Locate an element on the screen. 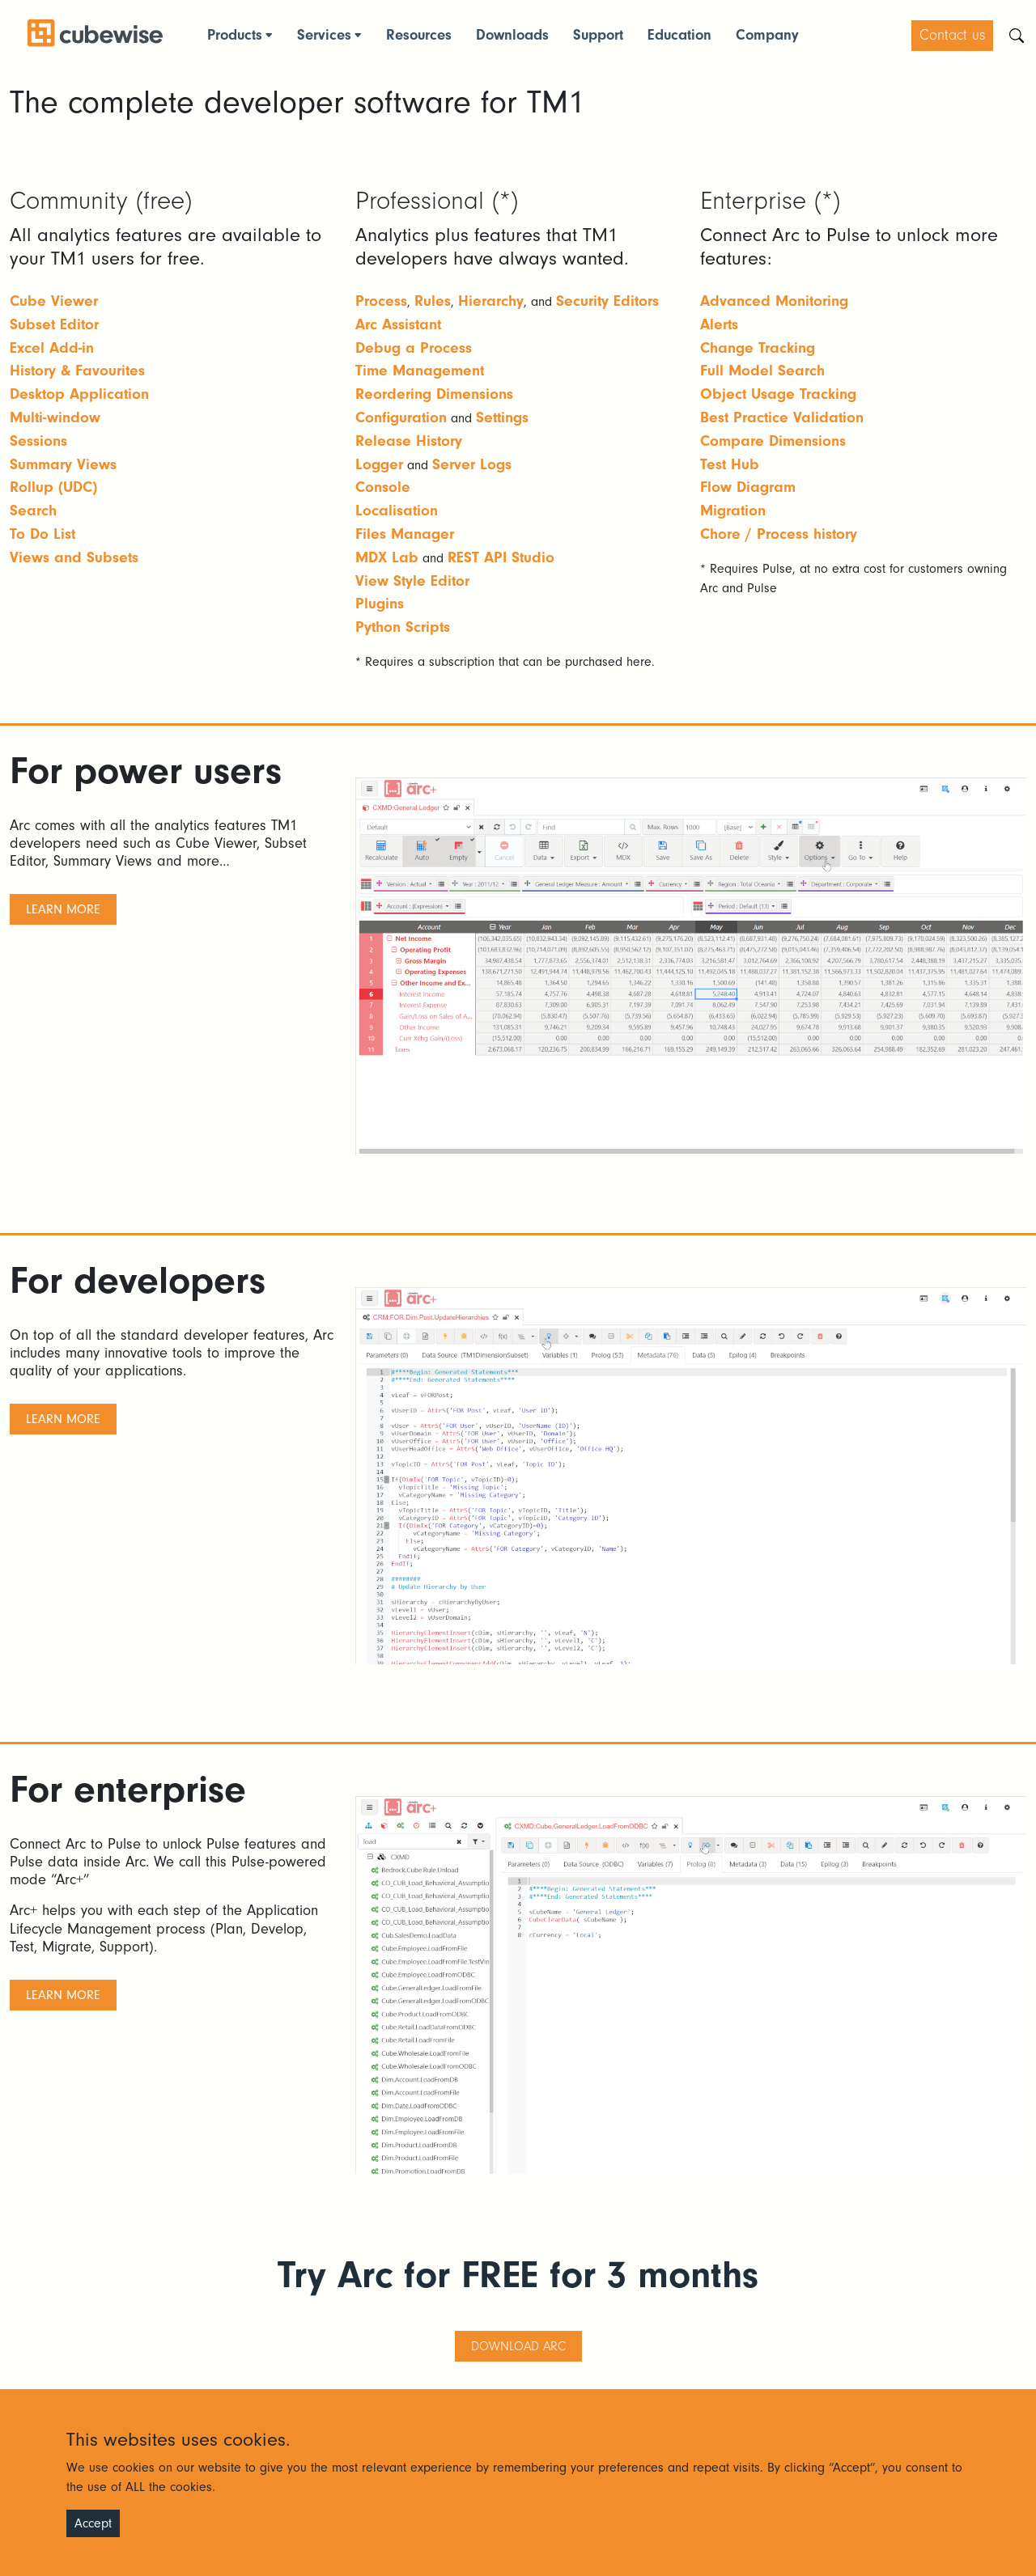  Alerts is located at coordinates (719, 324).